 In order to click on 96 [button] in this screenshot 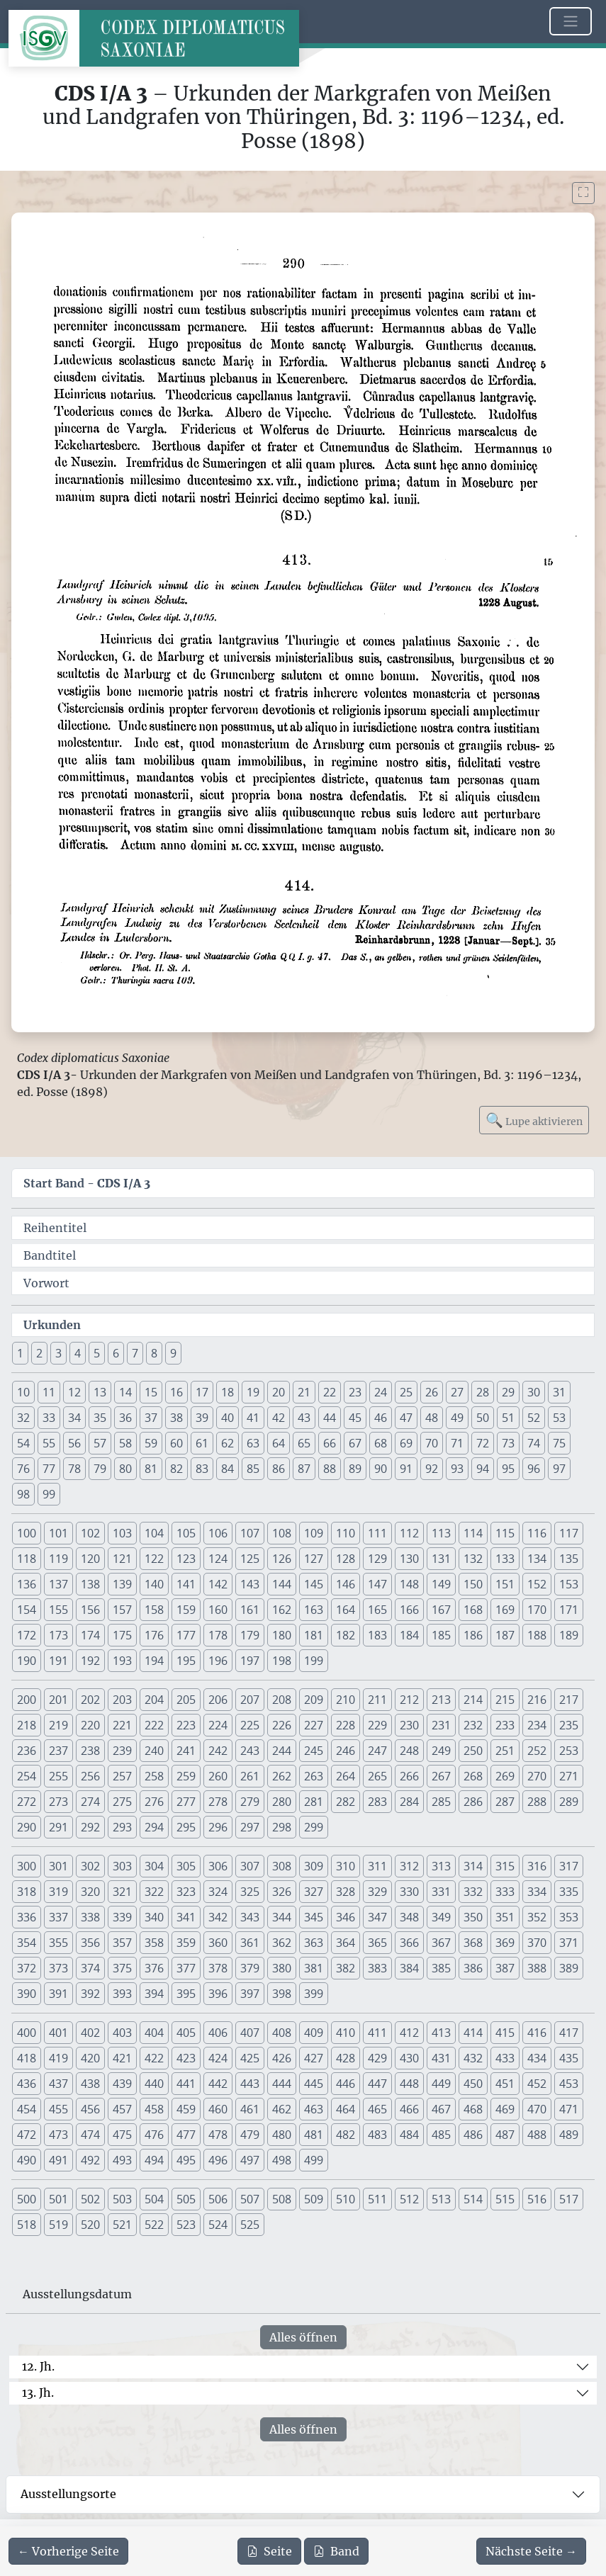, I will do `click(533, 1468)`.